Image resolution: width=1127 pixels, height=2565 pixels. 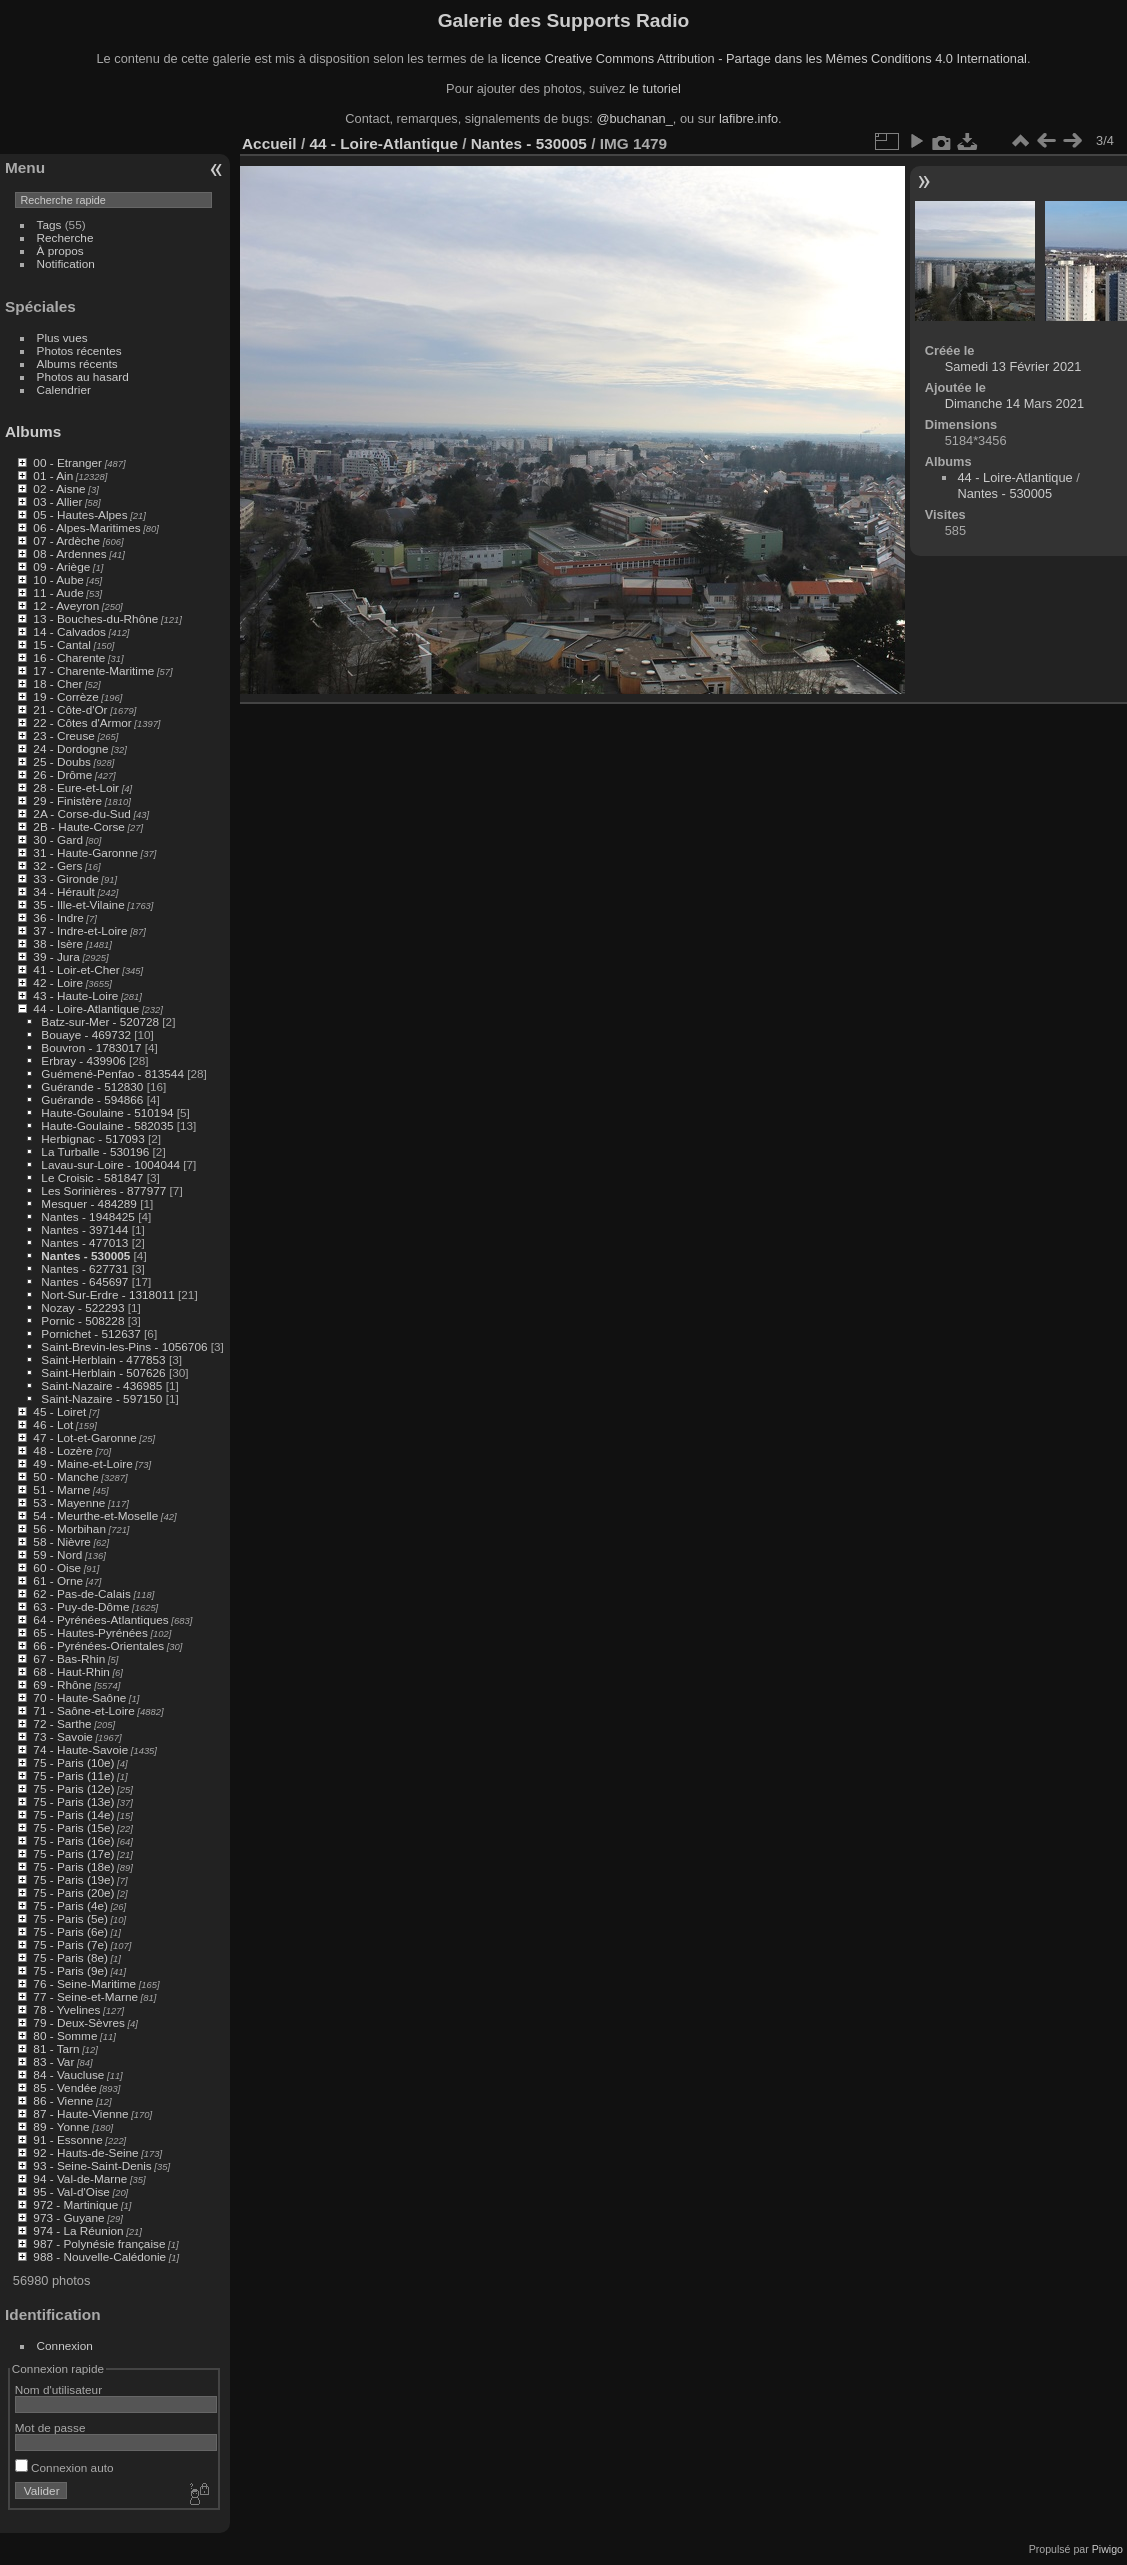 What do you see at coordinates (62, 1541) in the screenshot?
I see `58 - Nièvre` at bounding box center [62, 1541].